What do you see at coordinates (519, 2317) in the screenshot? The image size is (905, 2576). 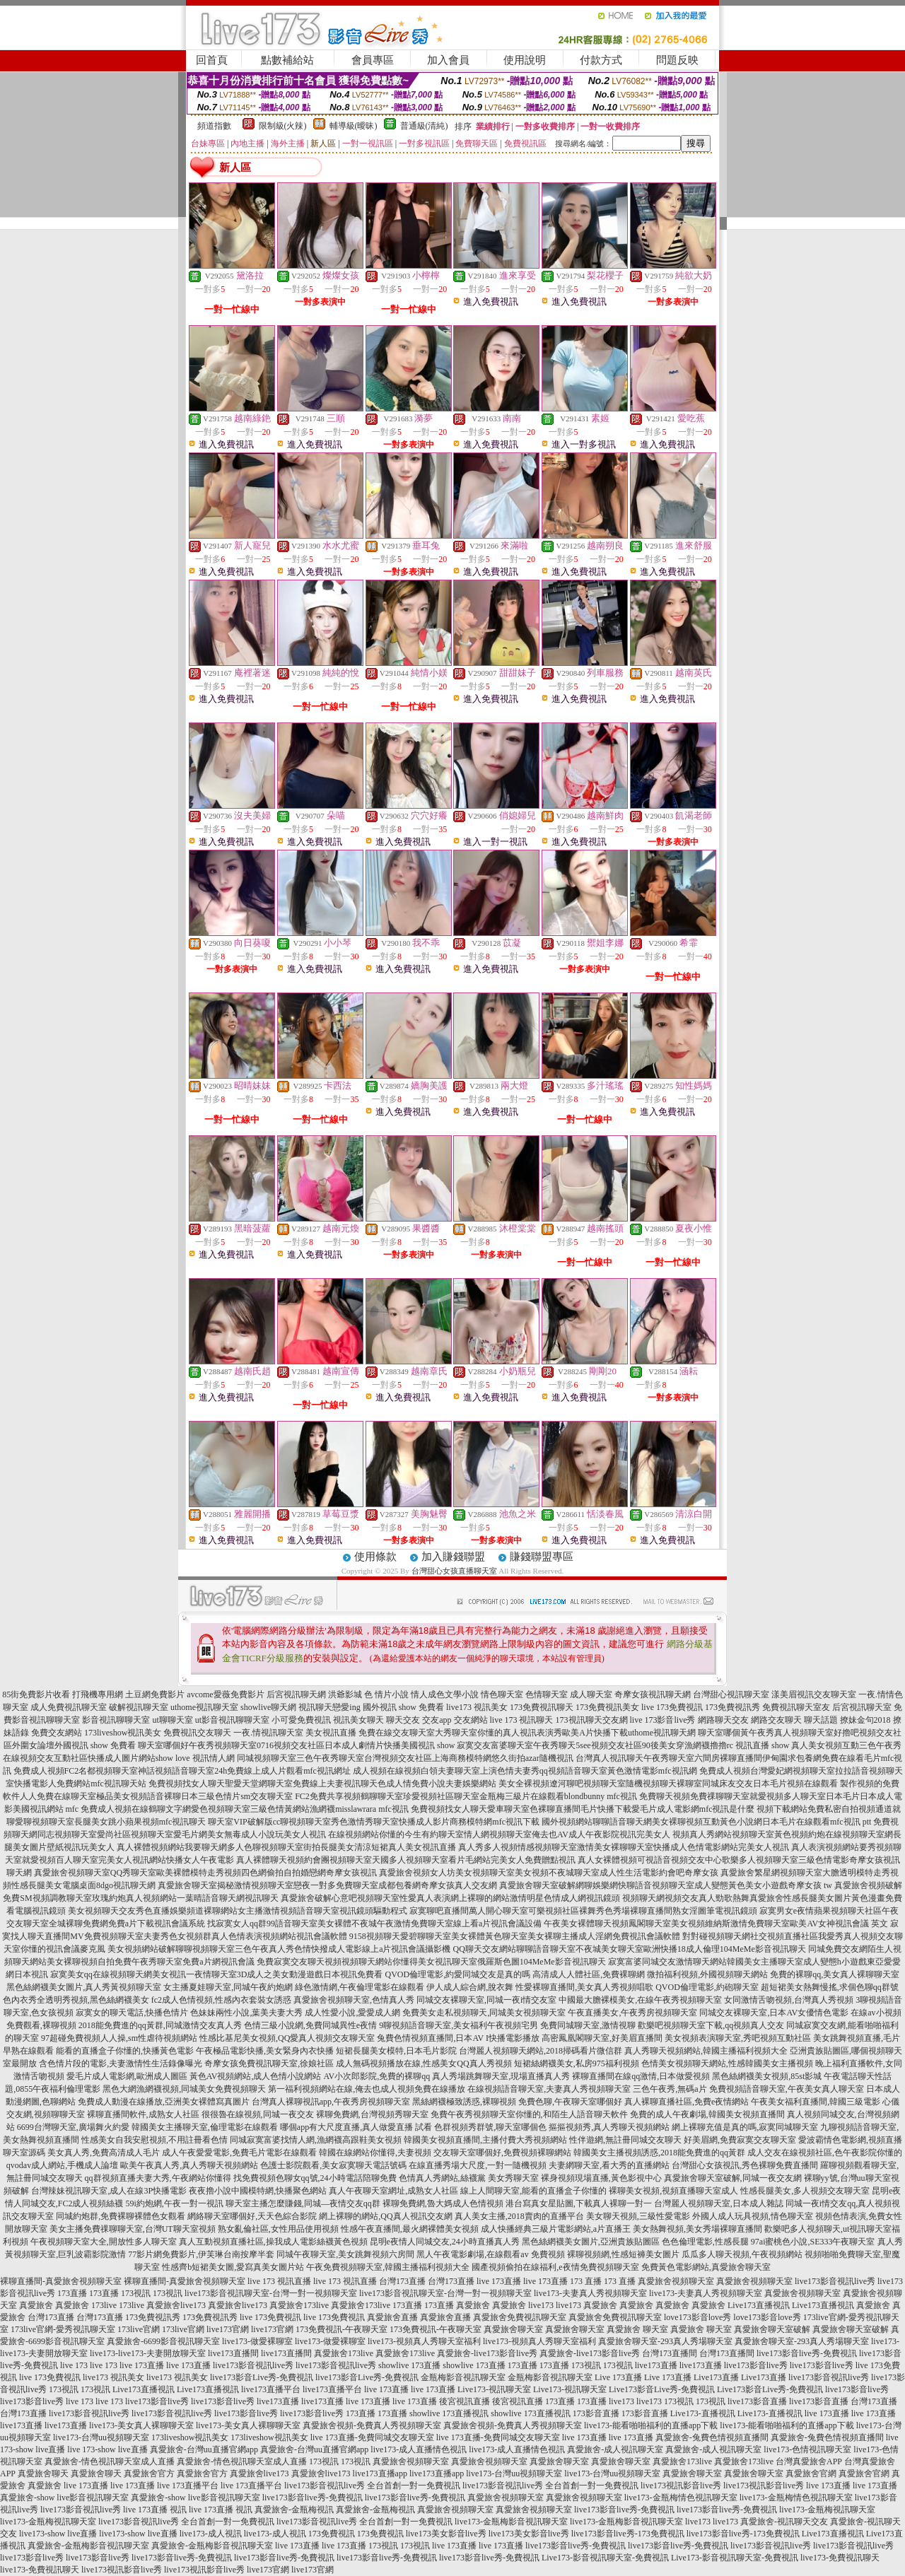 I see `真愛旅舍免費視訊聊天室` at bounding box center [519, 2317].